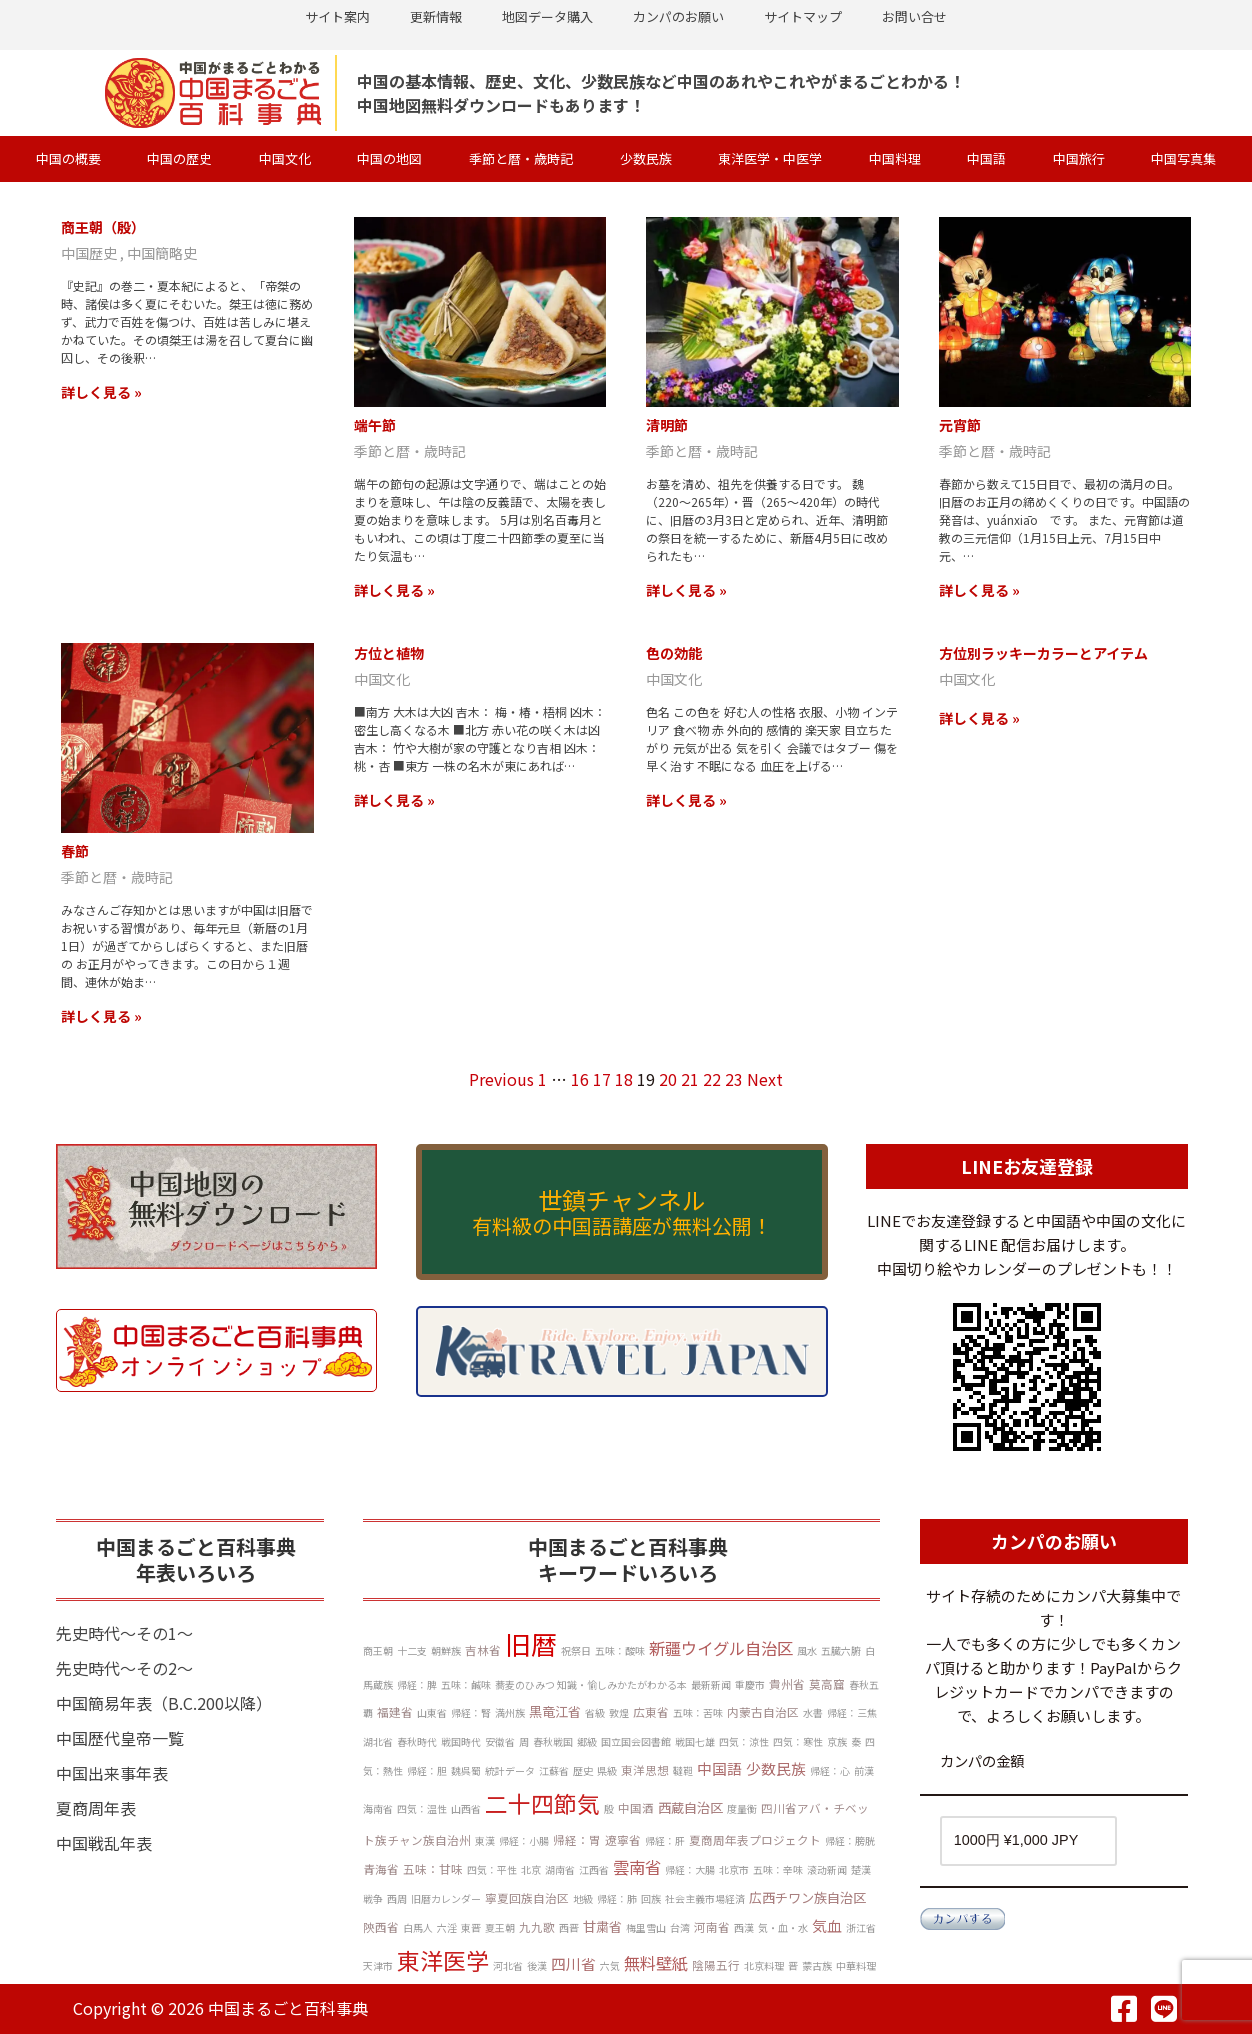 The image size is (1252, 2034). I want to click on 色の効能, so click(674, 653).